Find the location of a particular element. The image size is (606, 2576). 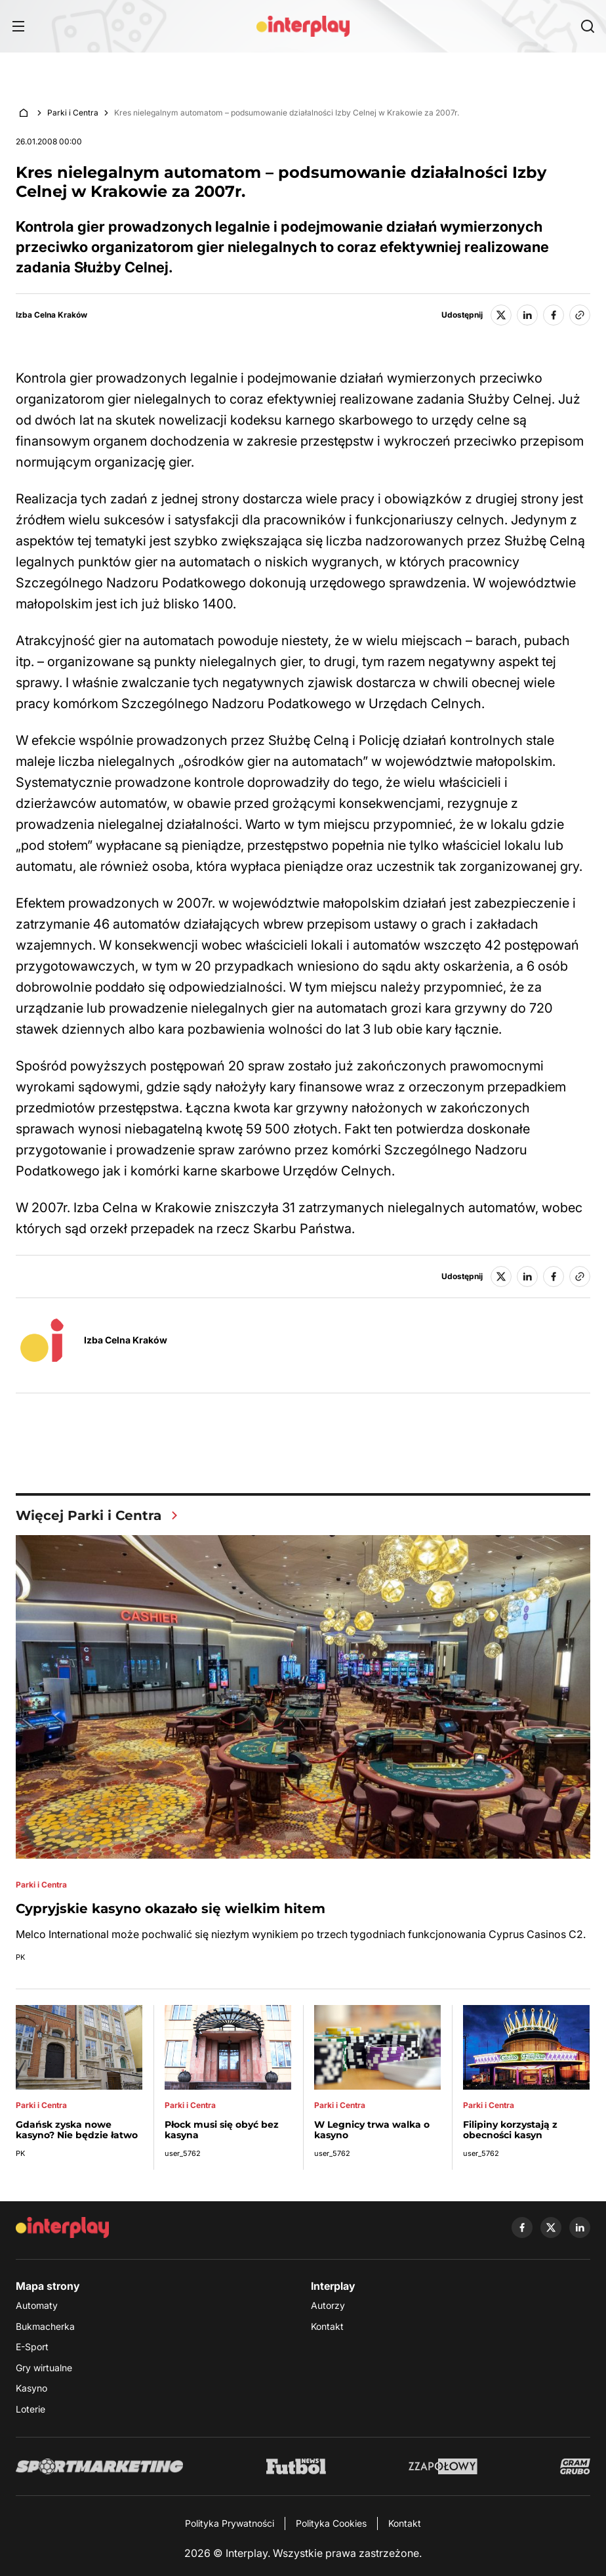

Automaty is located at coordinates (37, 2305).